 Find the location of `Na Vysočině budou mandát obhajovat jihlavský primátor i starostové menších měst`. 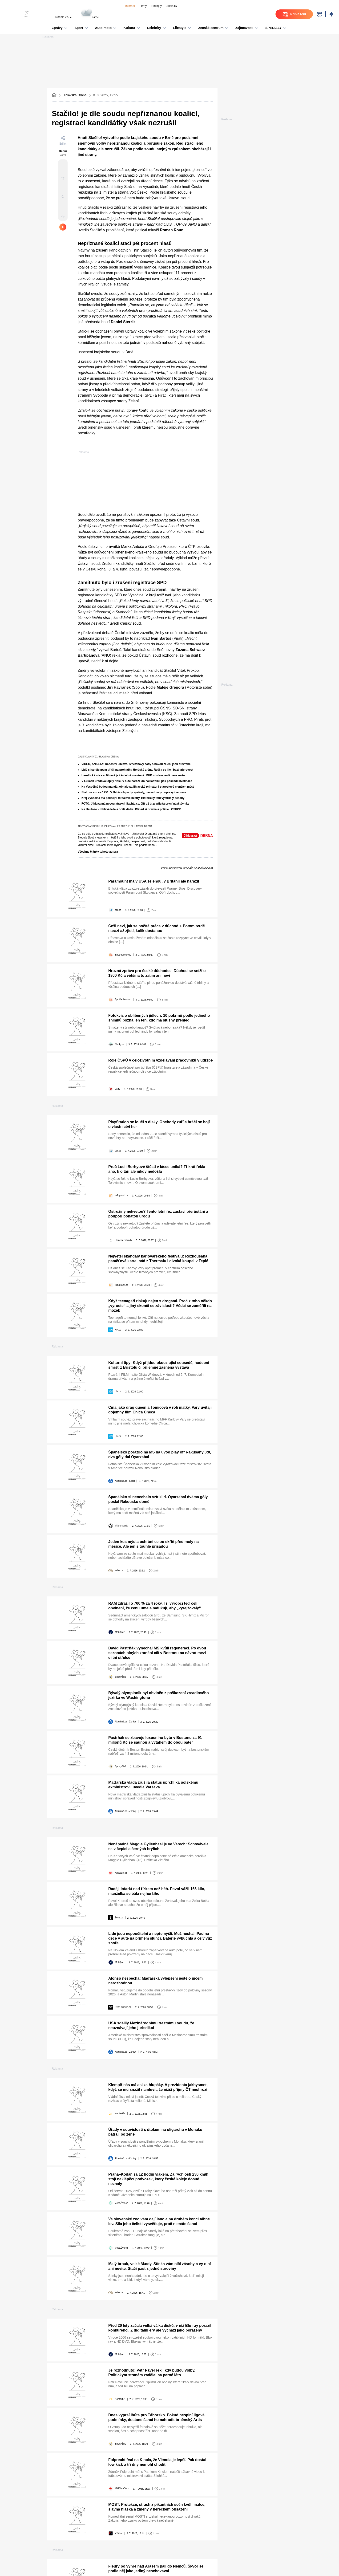

Na Vysočině budou mandát obhajovat jihlavský primátor i starostové menších měst is located at coordinates (137, 786).